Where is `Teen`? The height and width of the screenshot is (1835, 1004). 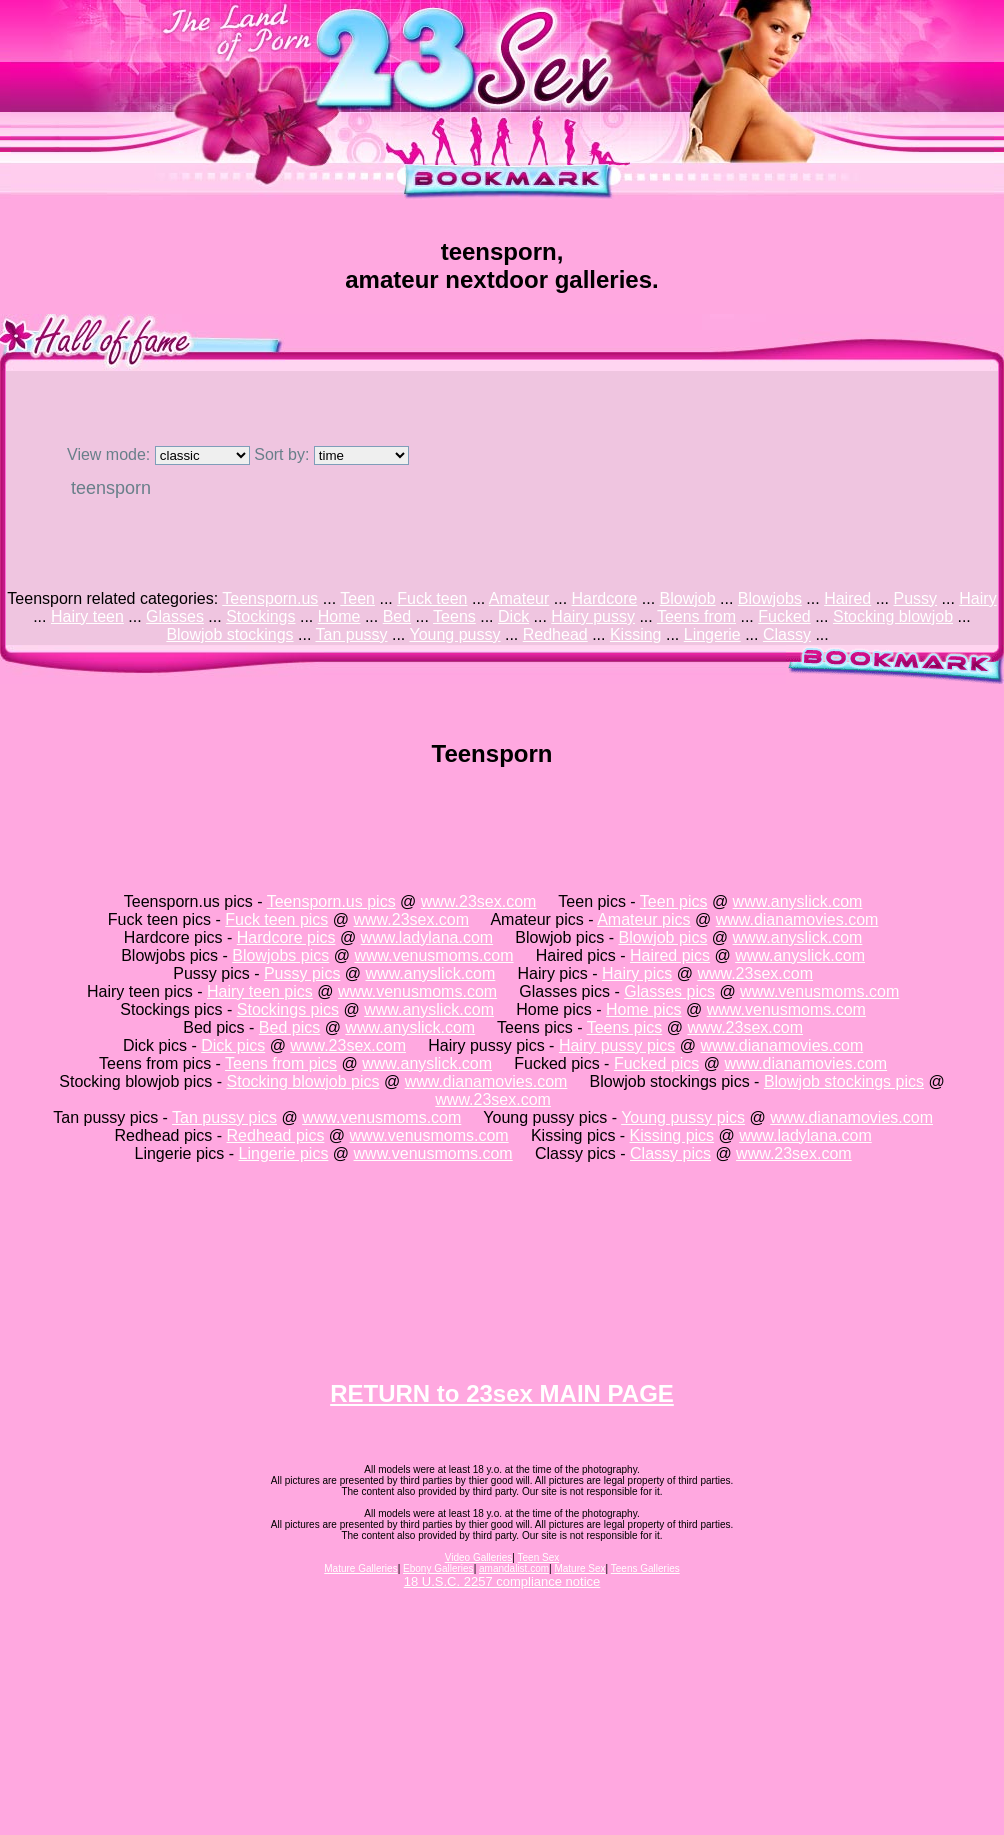
Teen is located at coordinates (357, 598).